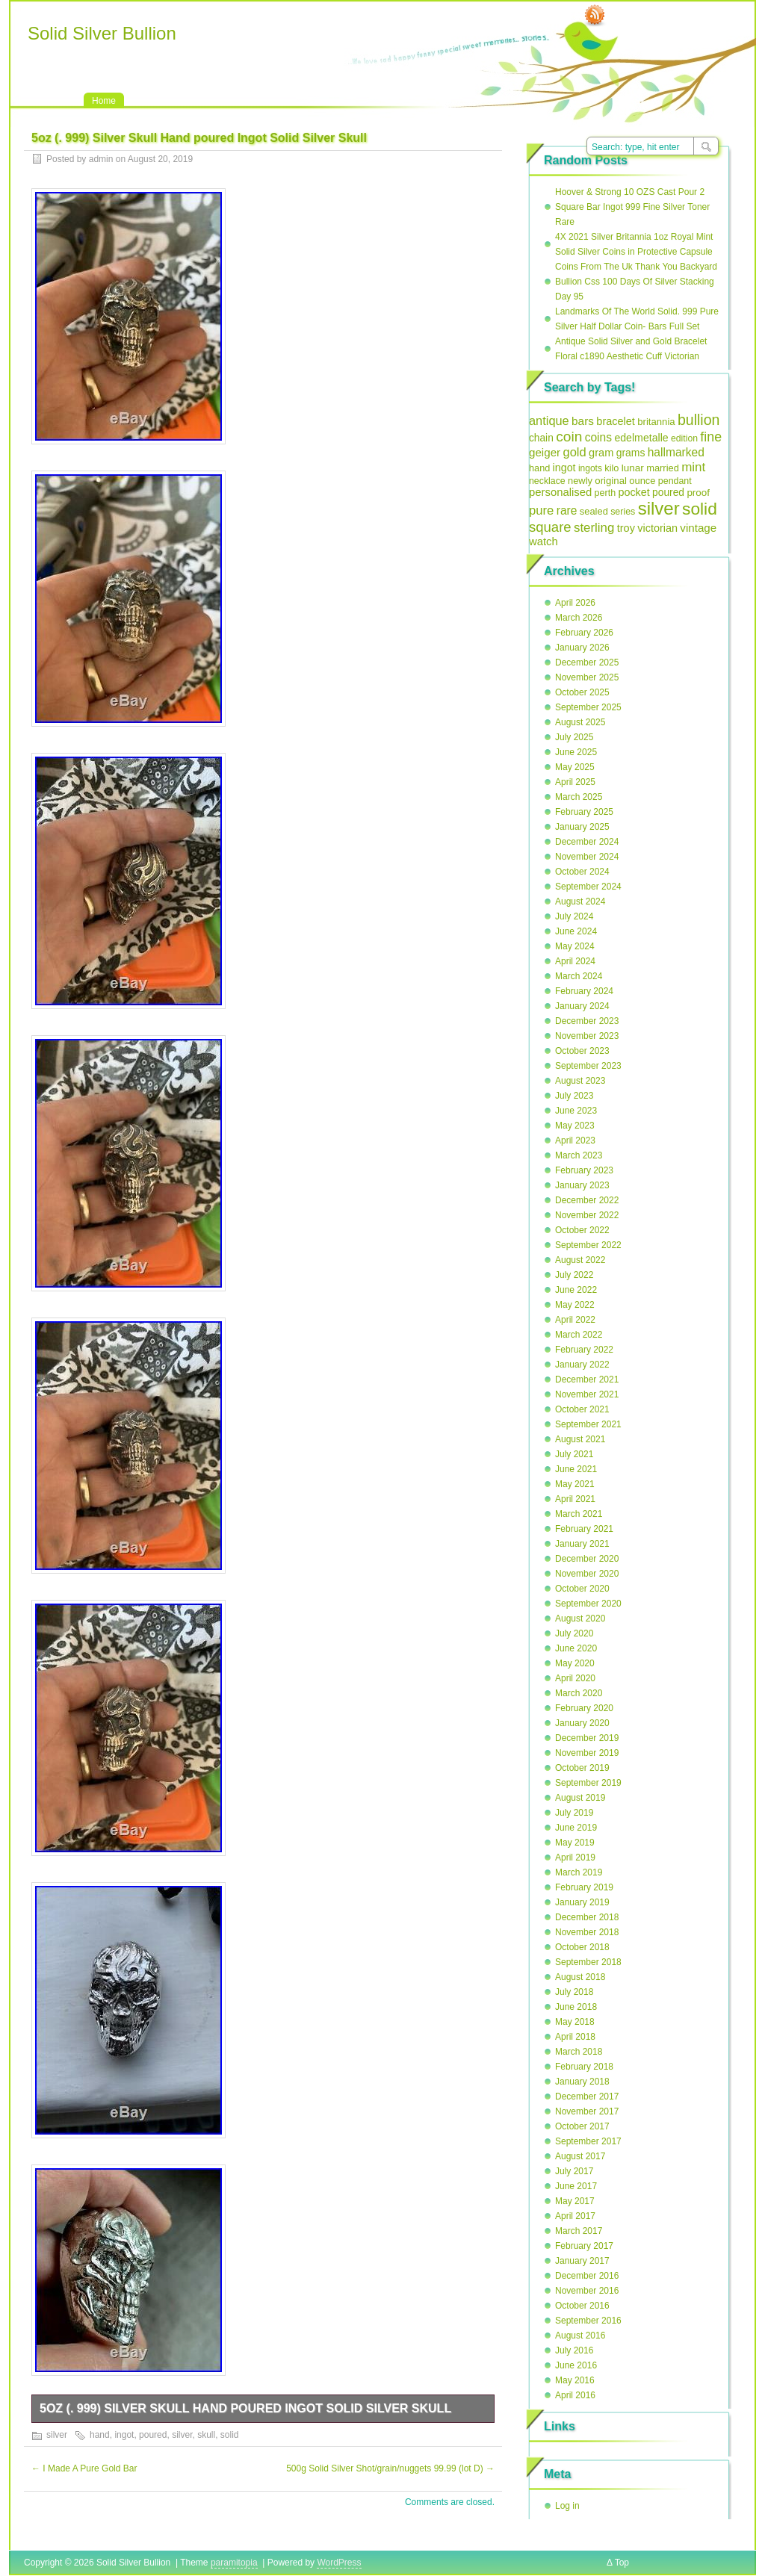  What do you see at coordinates (580, 1977) in the screenshot?
I see `August 2018` at bounding box center [580, 1977].